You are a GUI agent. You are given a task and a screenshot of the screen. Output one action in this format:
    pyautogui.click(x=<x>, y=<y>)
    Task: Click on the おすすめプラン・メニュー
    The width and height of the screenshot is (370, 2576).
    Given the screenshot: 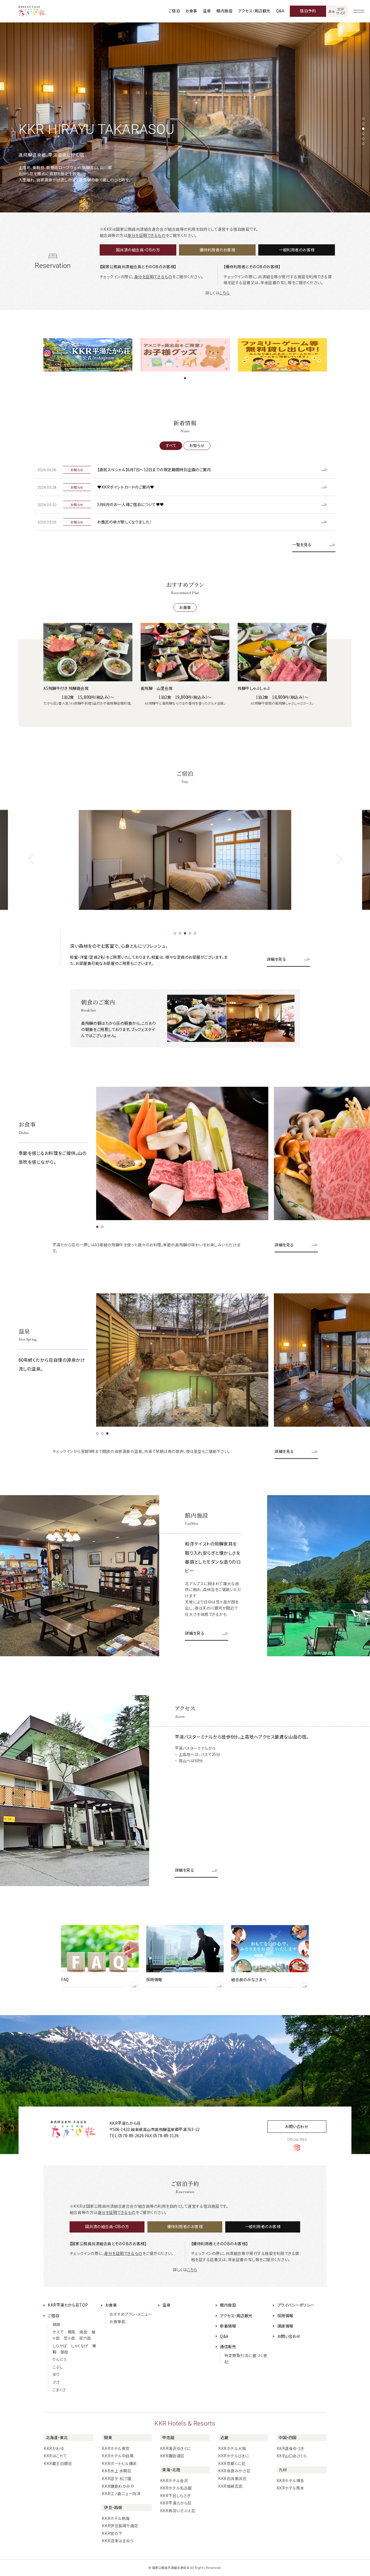 What is the action you would take?
    pyautogui.click(x=131, y=2314)
    